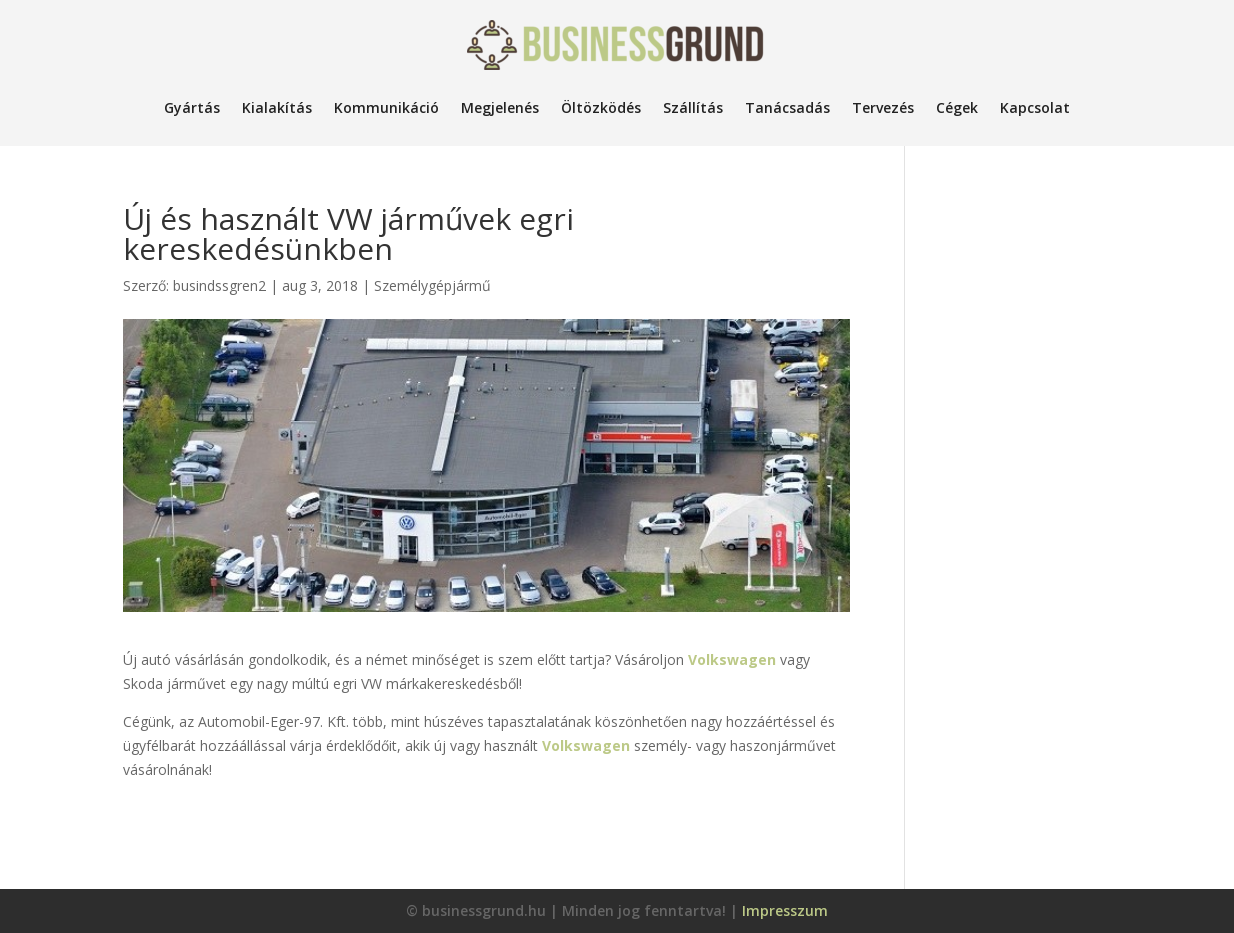  What do you see at coordinates (219, 285) in the screenshot?
I see `busindssgren2` at bounding box center [219, 285].